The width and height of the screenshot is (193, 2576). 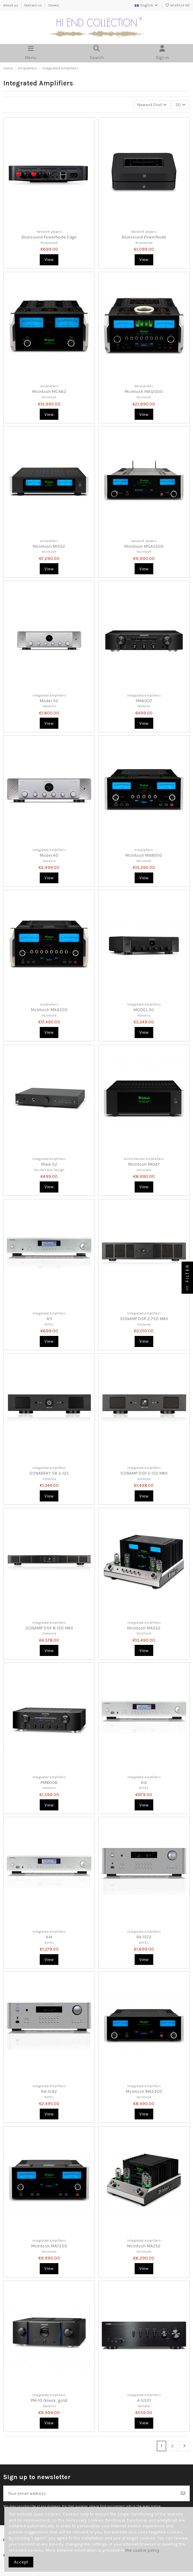 What do you see at coordinates (49, 1782) in the screenshot?
I see `PM8006` at bounding box center [49, 1782].